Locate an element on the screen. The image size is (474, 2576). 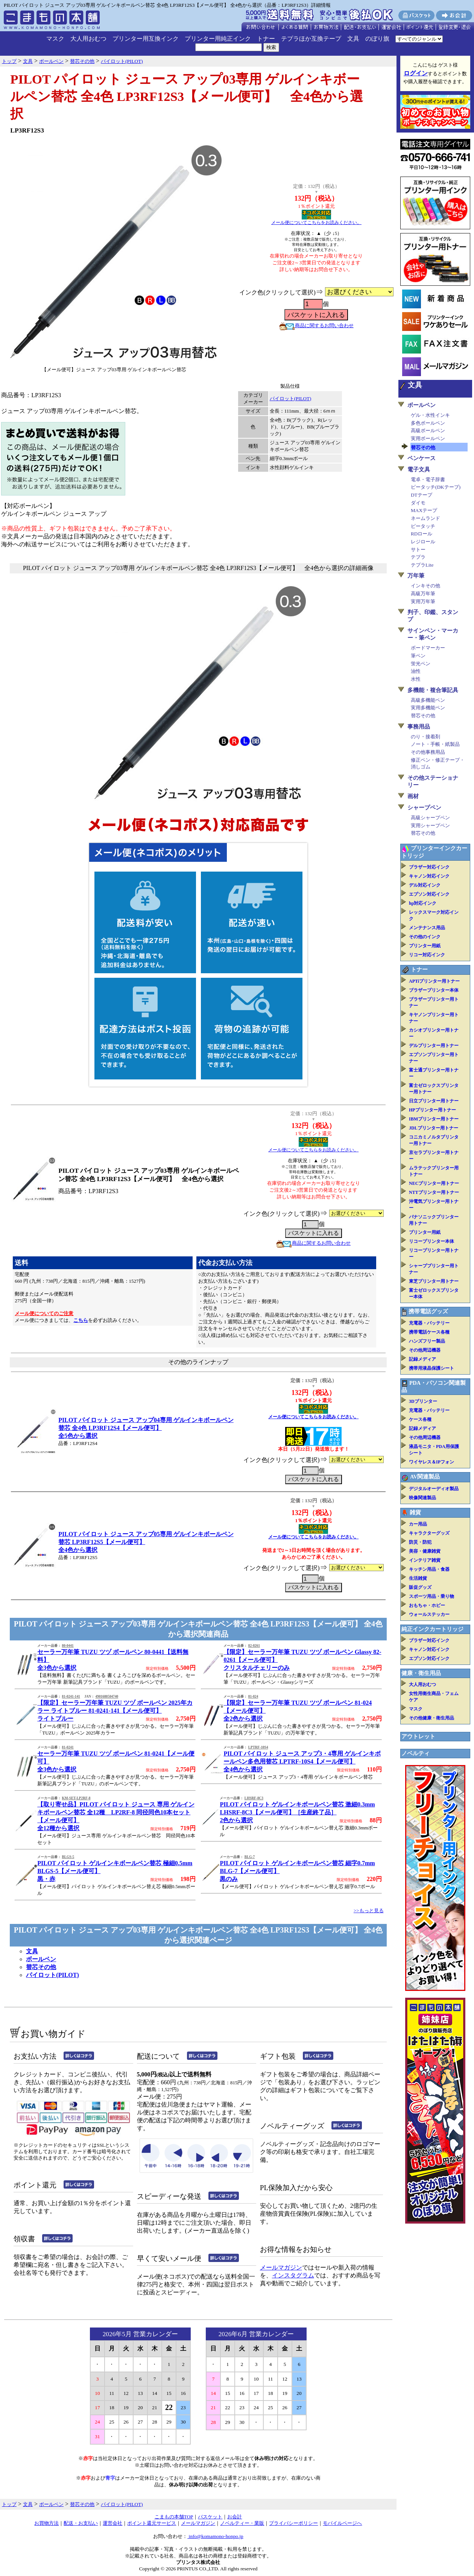
高級万年筆 is located at coordinates (423, 593).